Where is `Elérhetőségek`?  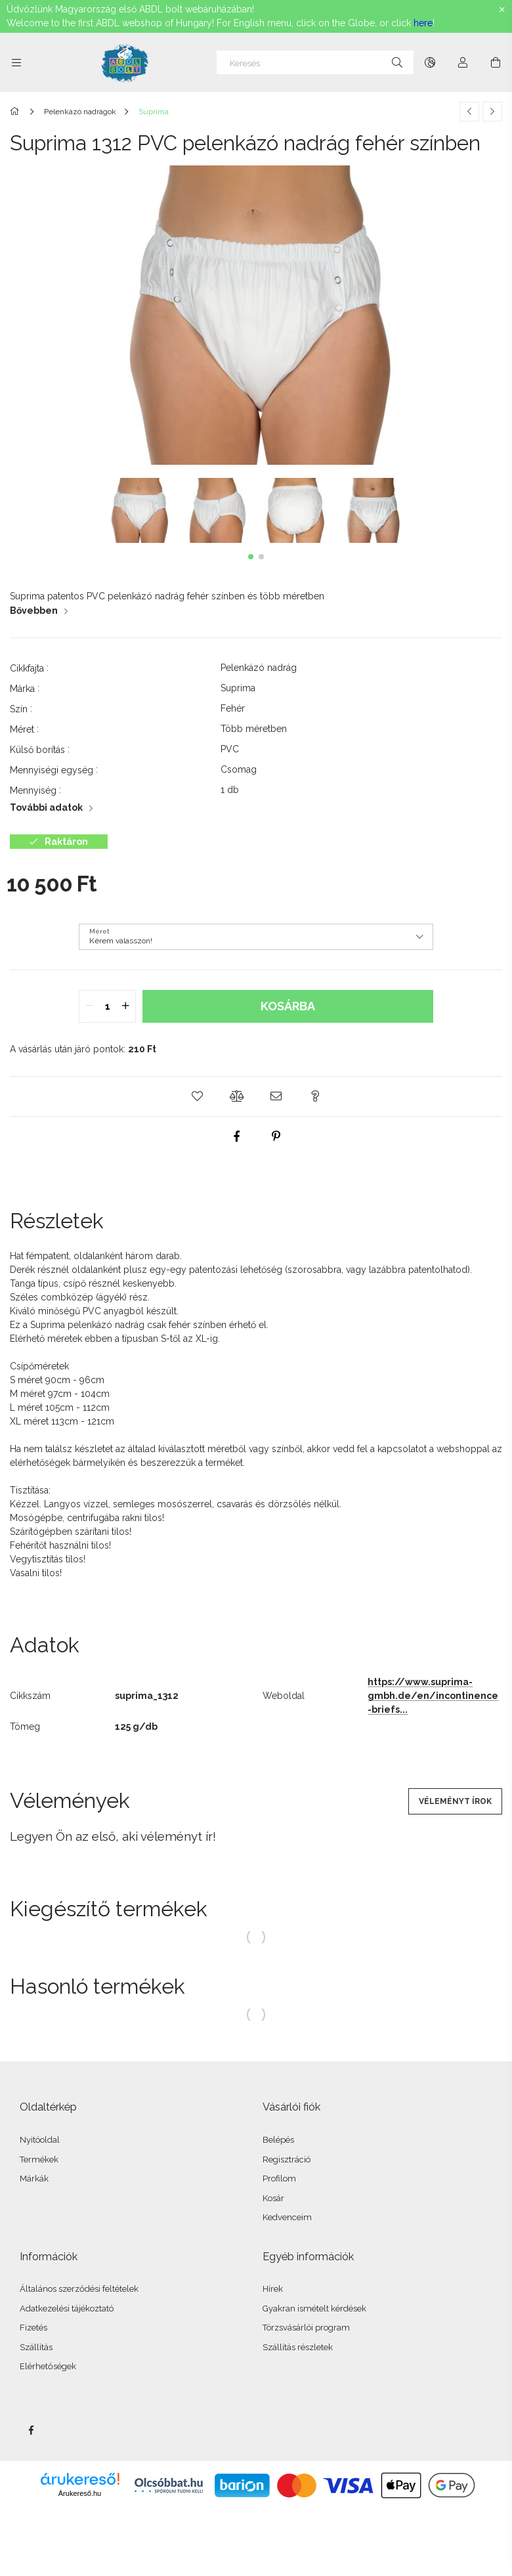 Elérhetőségek is located at coordinates (48, 2366).